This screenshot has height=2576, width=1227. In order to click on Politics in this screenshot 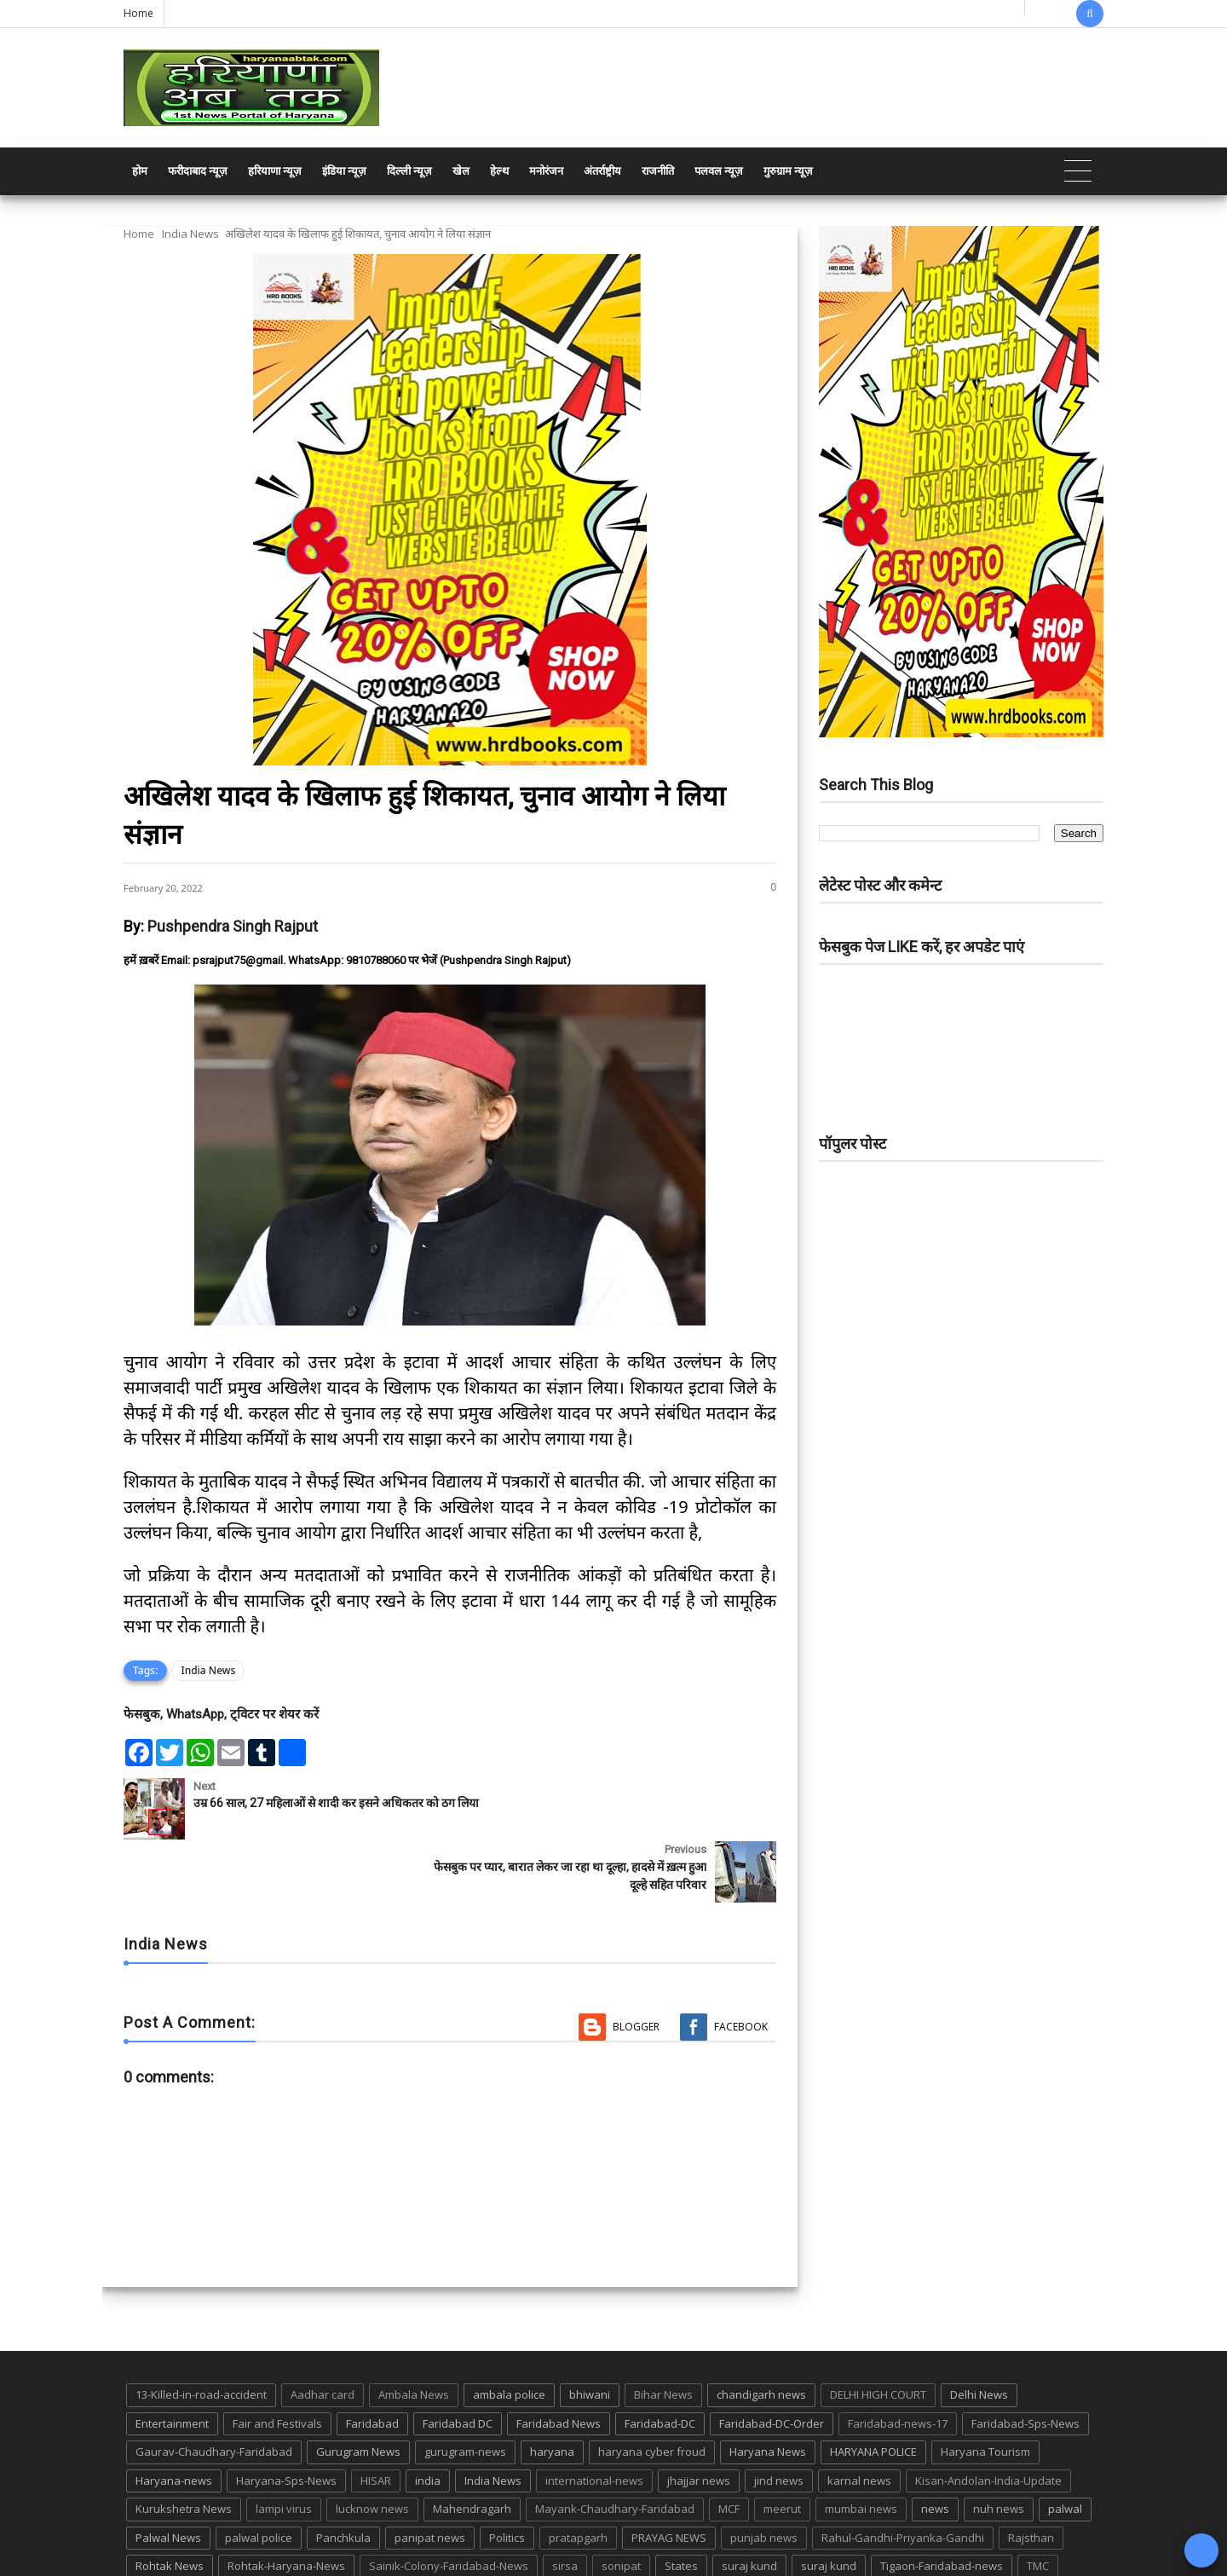, I will do `click(507, 2473)`.